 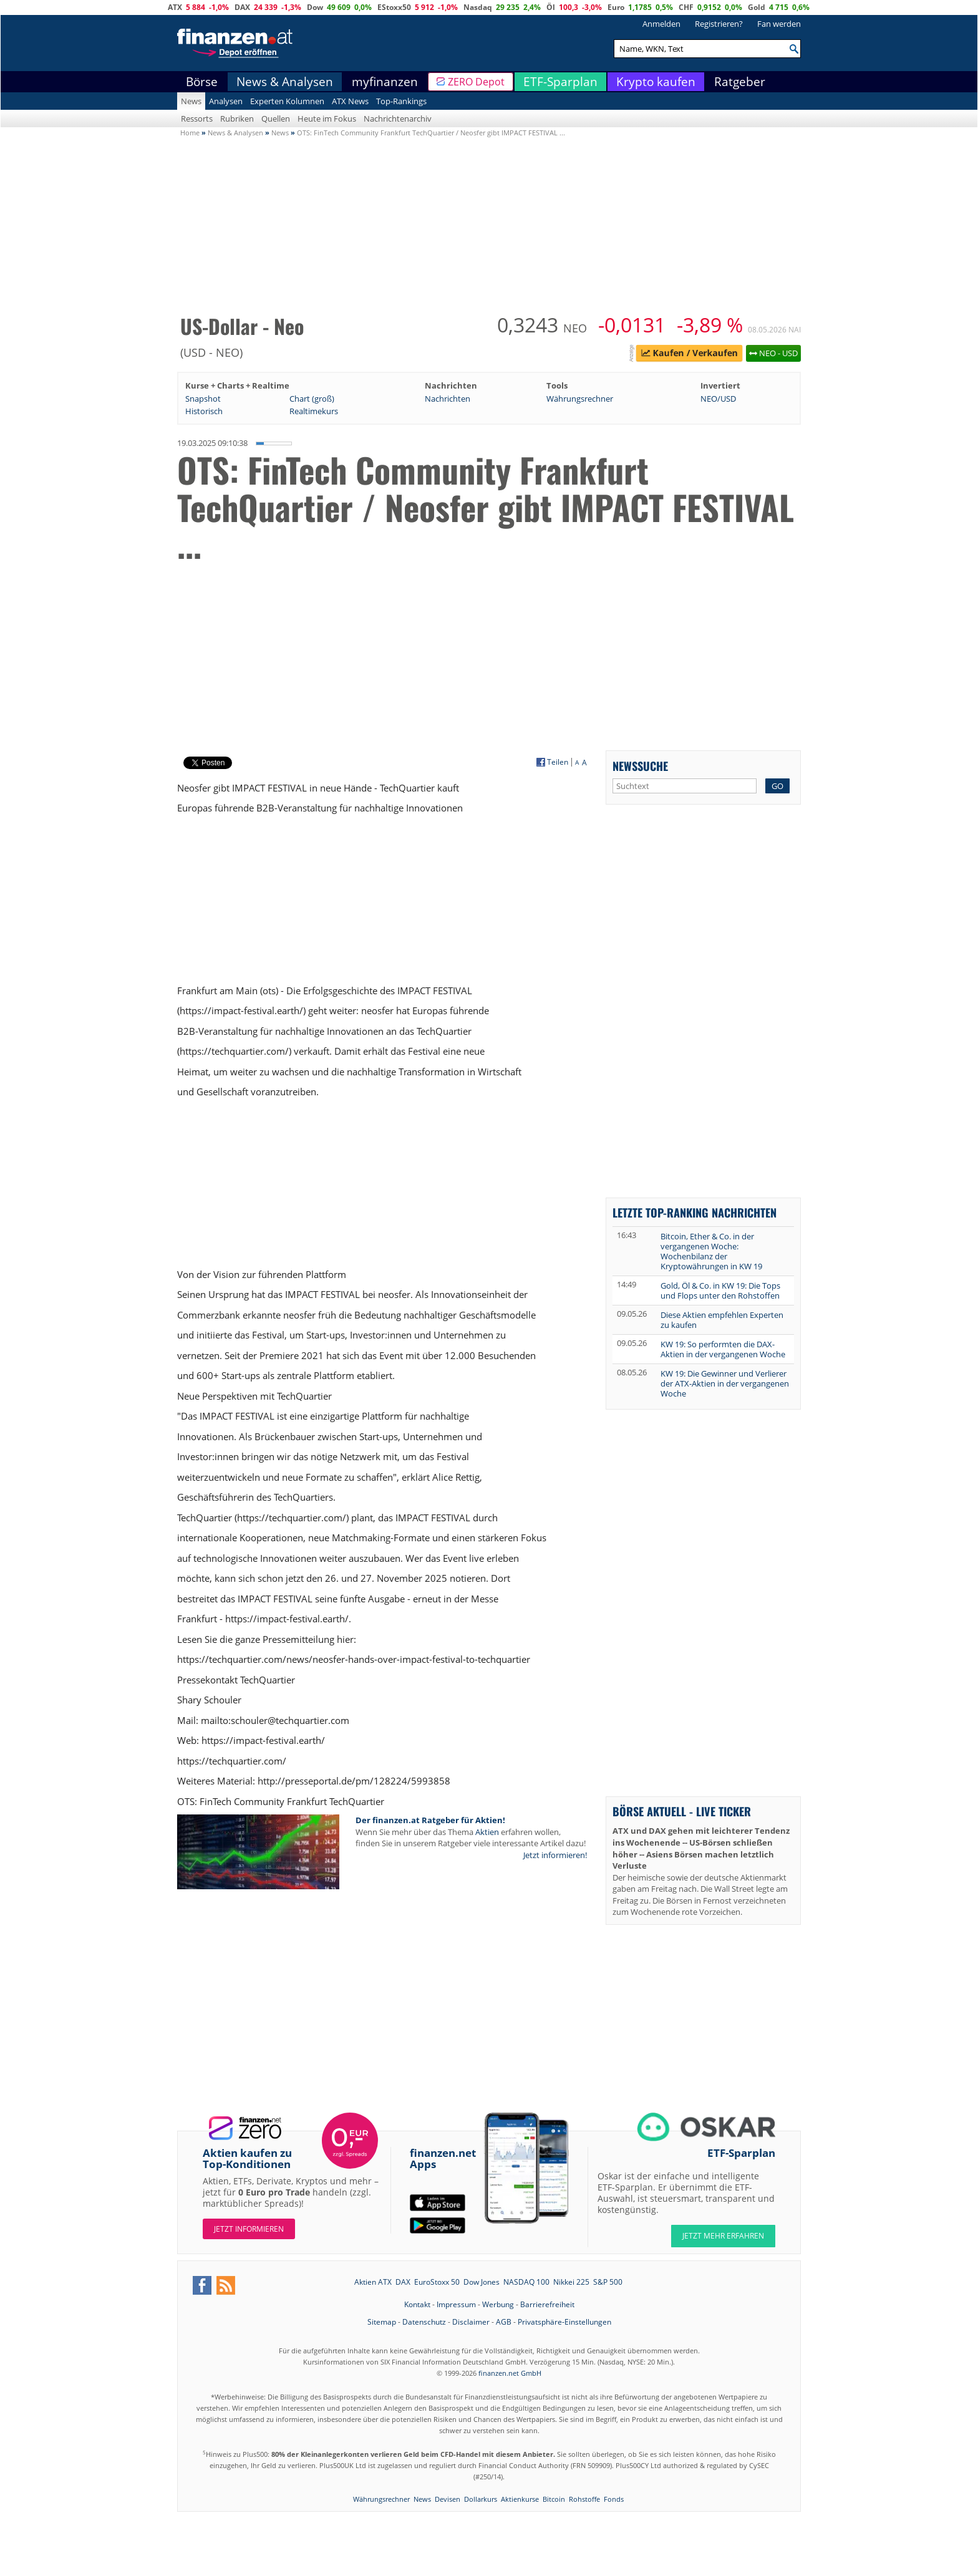 What do you see at coordinates (456, 2304) in the screenshot?
I see `Impressum` at bounding box center [456, 2304].